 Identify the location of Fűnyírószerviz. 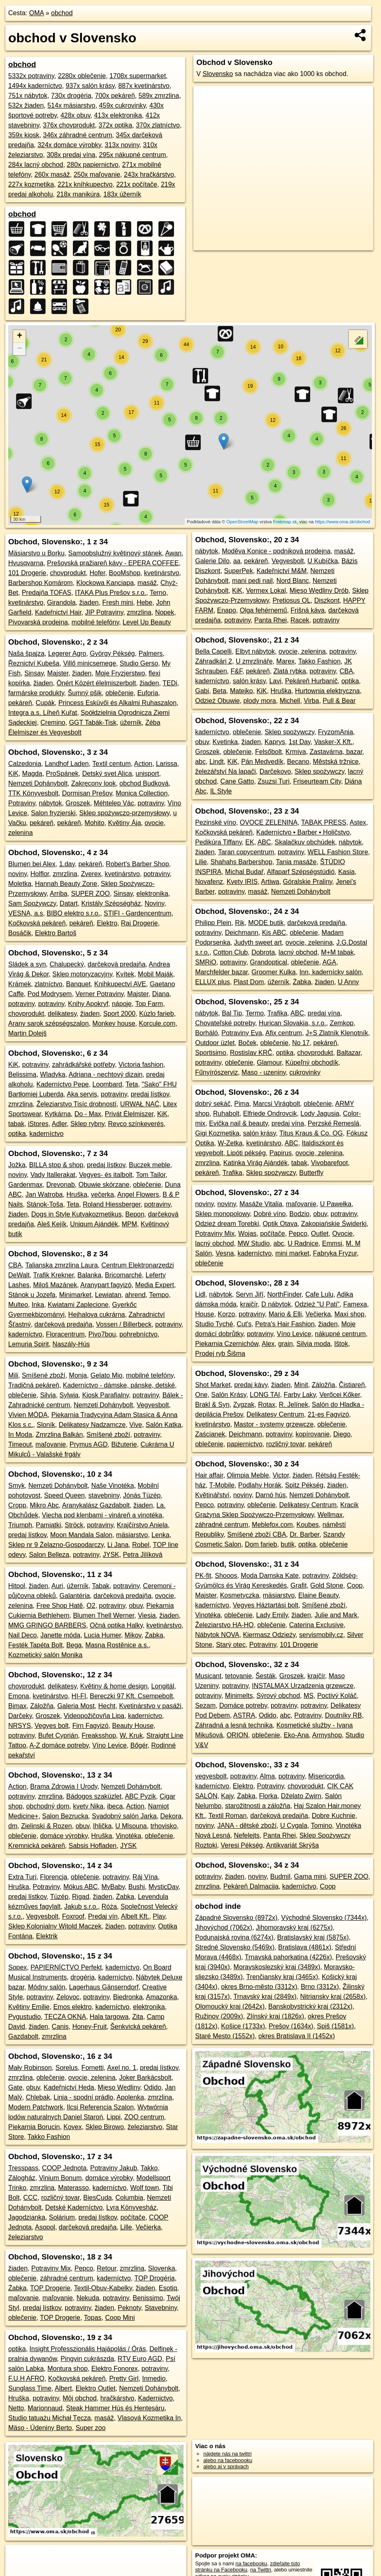
(216, 1072).